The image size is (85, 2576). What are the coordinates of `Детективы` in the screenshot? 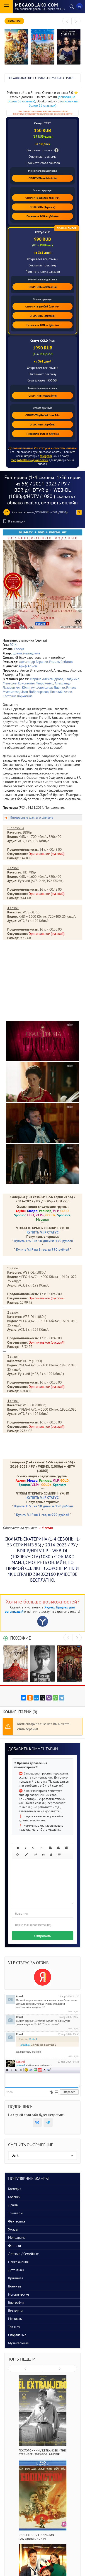 It's located at (16, 2270).